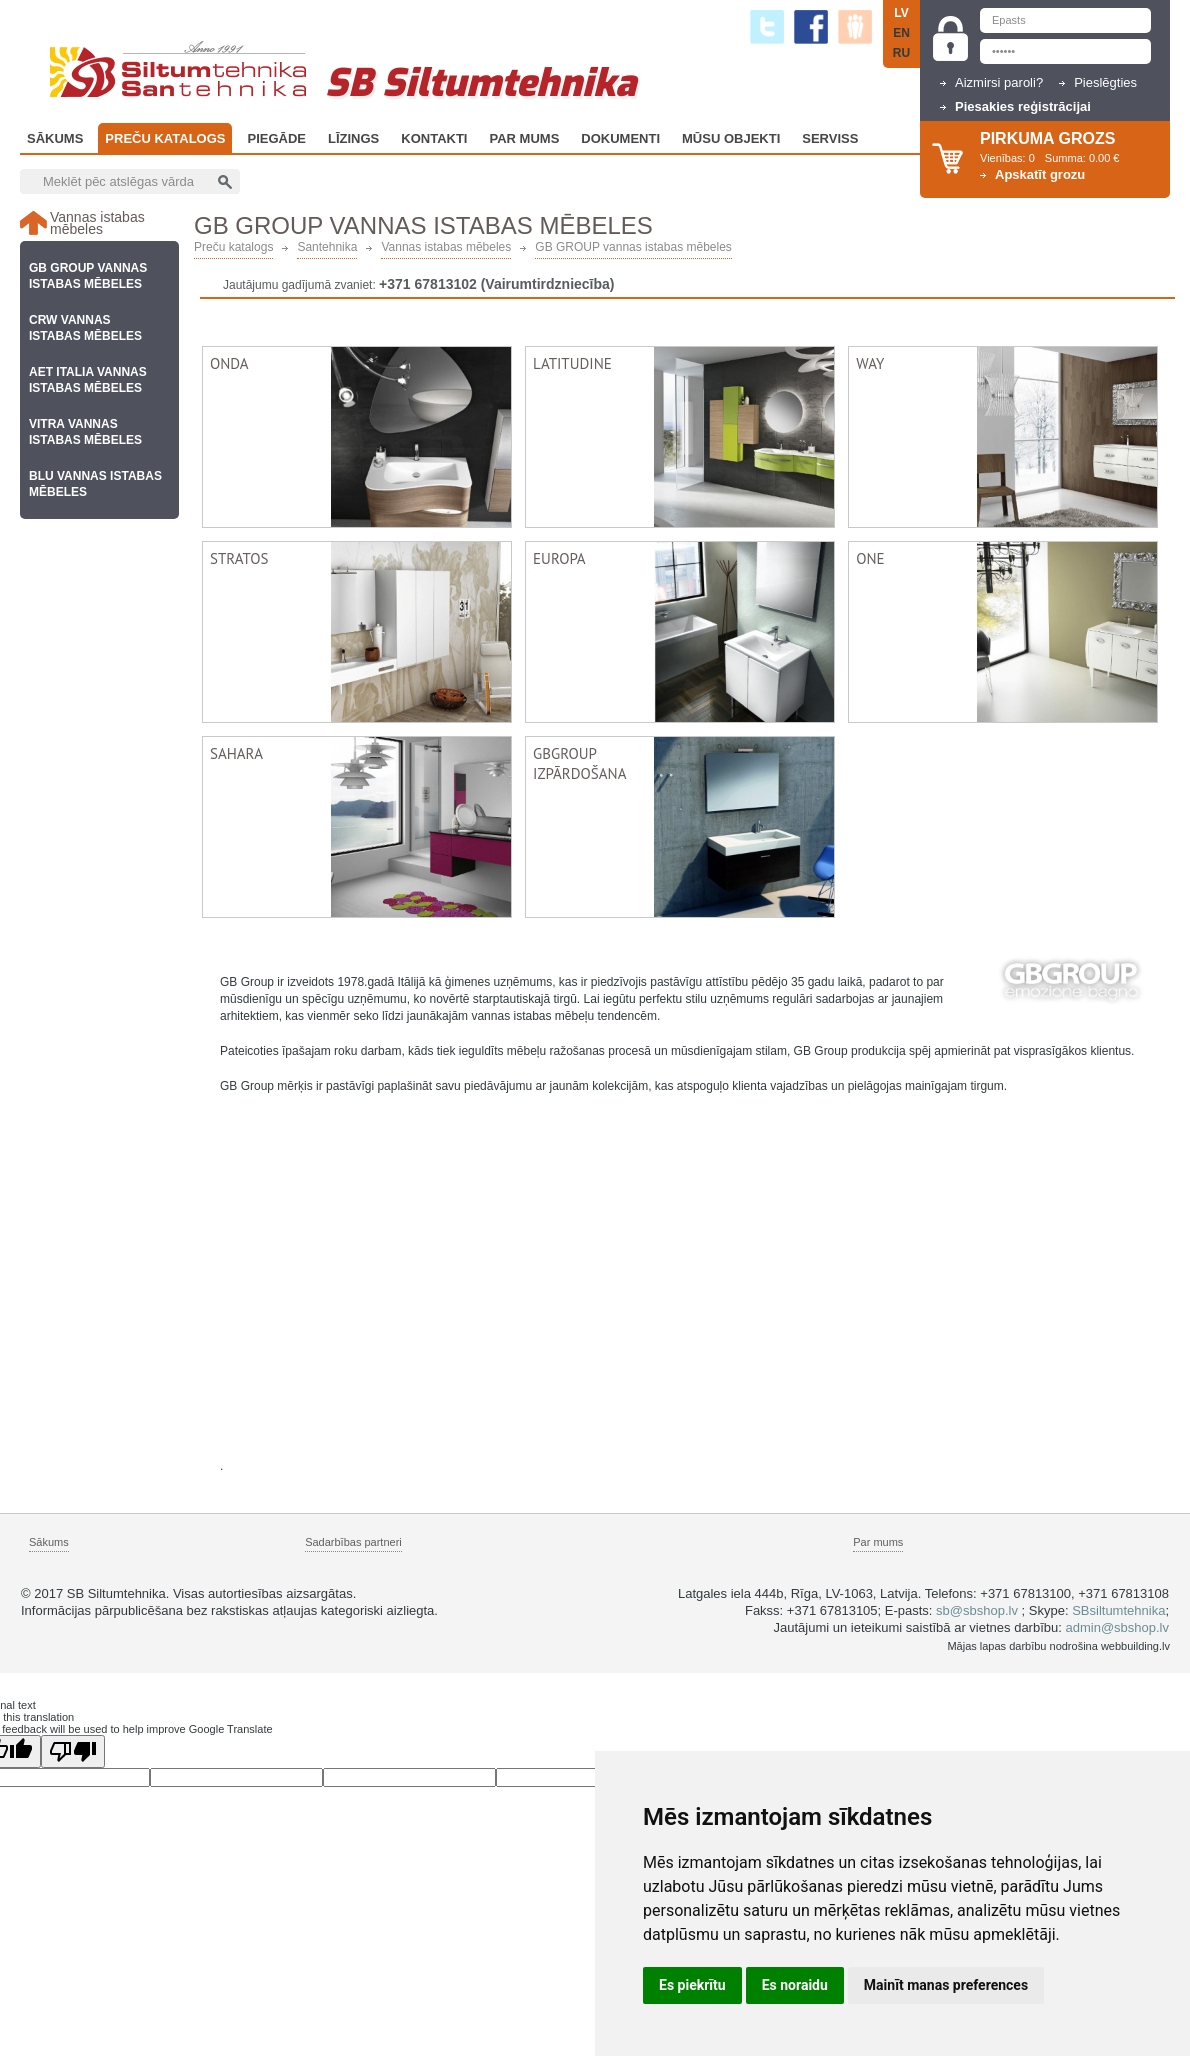 This screenshot has height=2056, width=1190. What do you see at coordinates (878, 1542) in the screenshot?
I see `Par mums` at bounding box center [878, 1542].